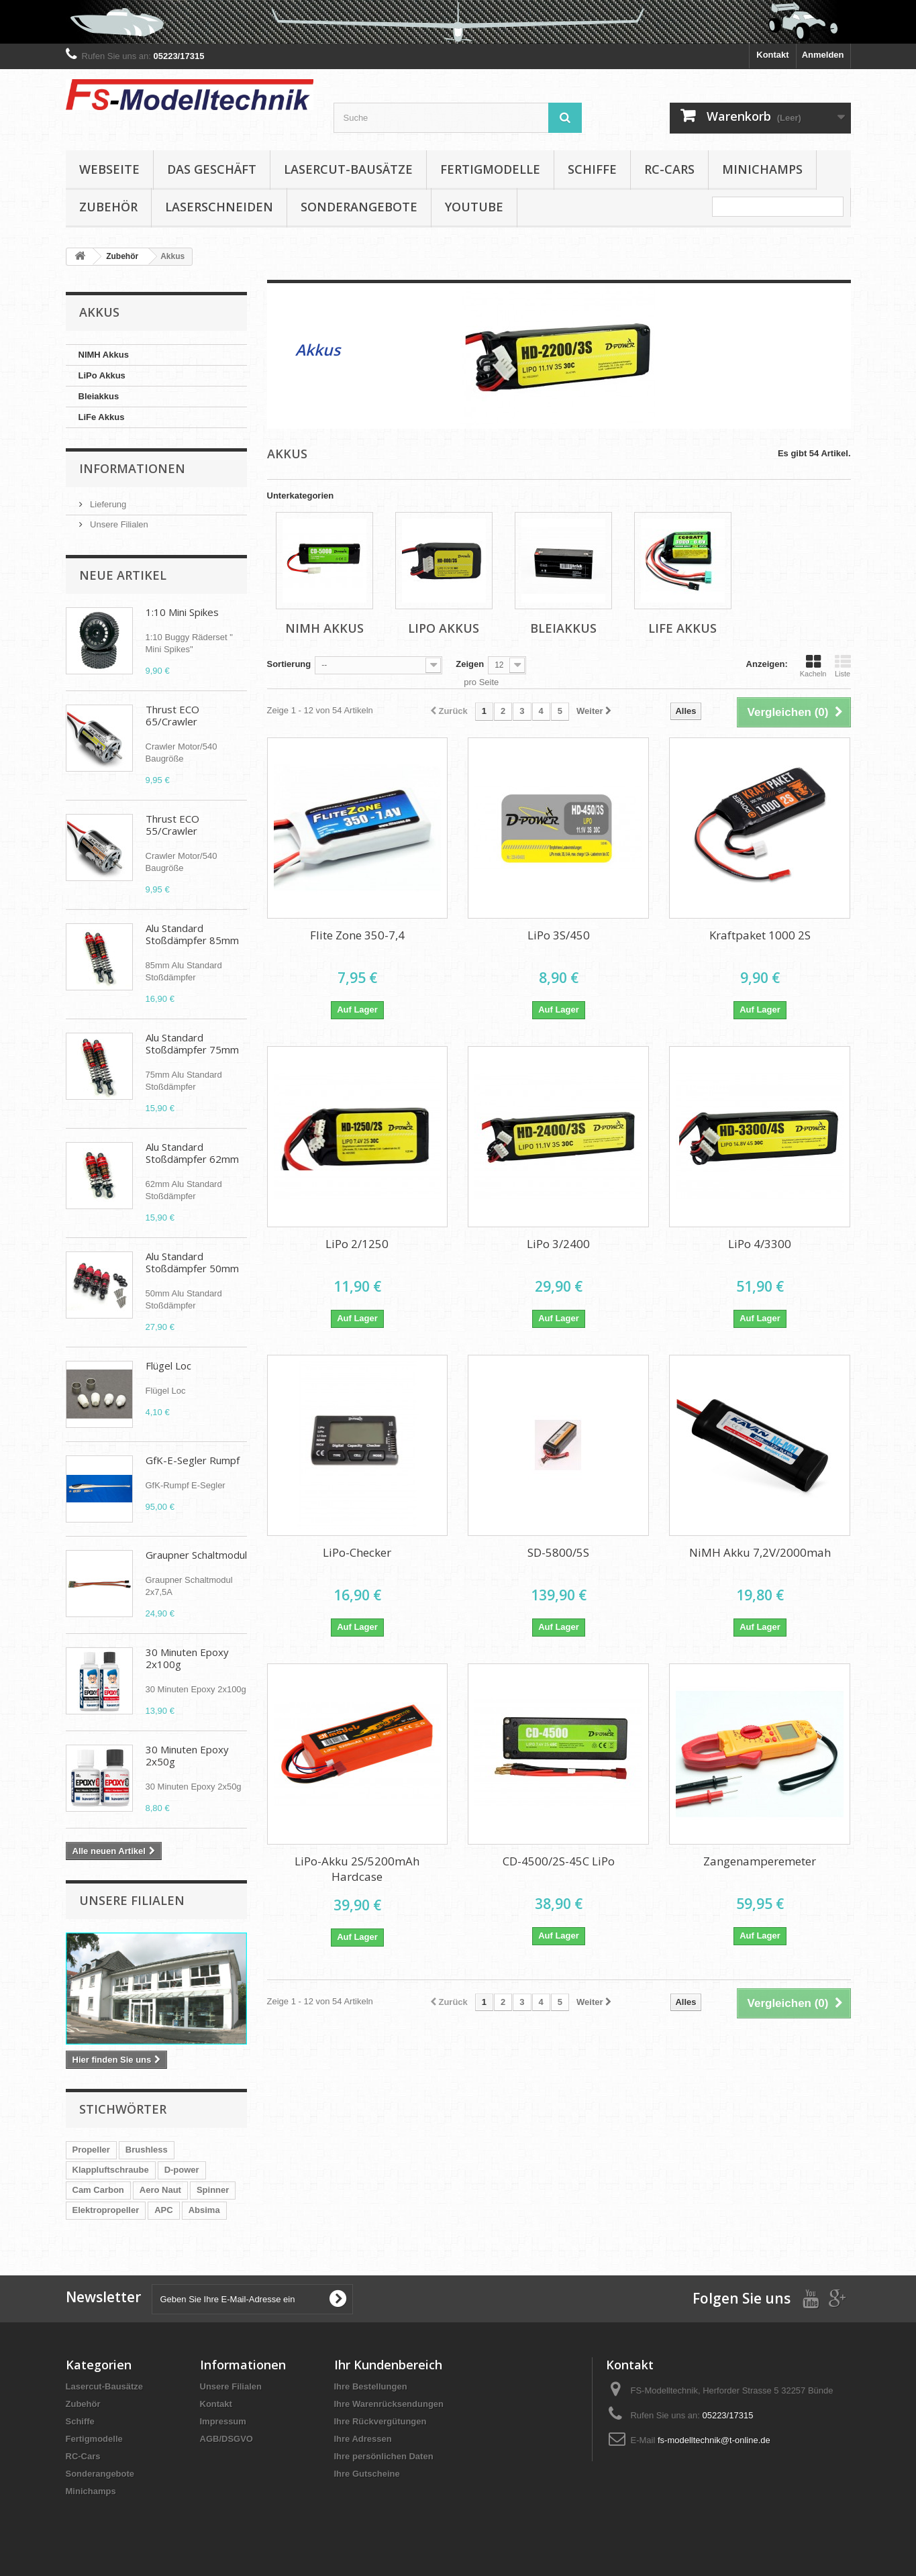 This screenshot has width=916, height=2576. Describe the element at coordinates (122, 575) in the screenshot. I see `Neue Artikel` at that location.